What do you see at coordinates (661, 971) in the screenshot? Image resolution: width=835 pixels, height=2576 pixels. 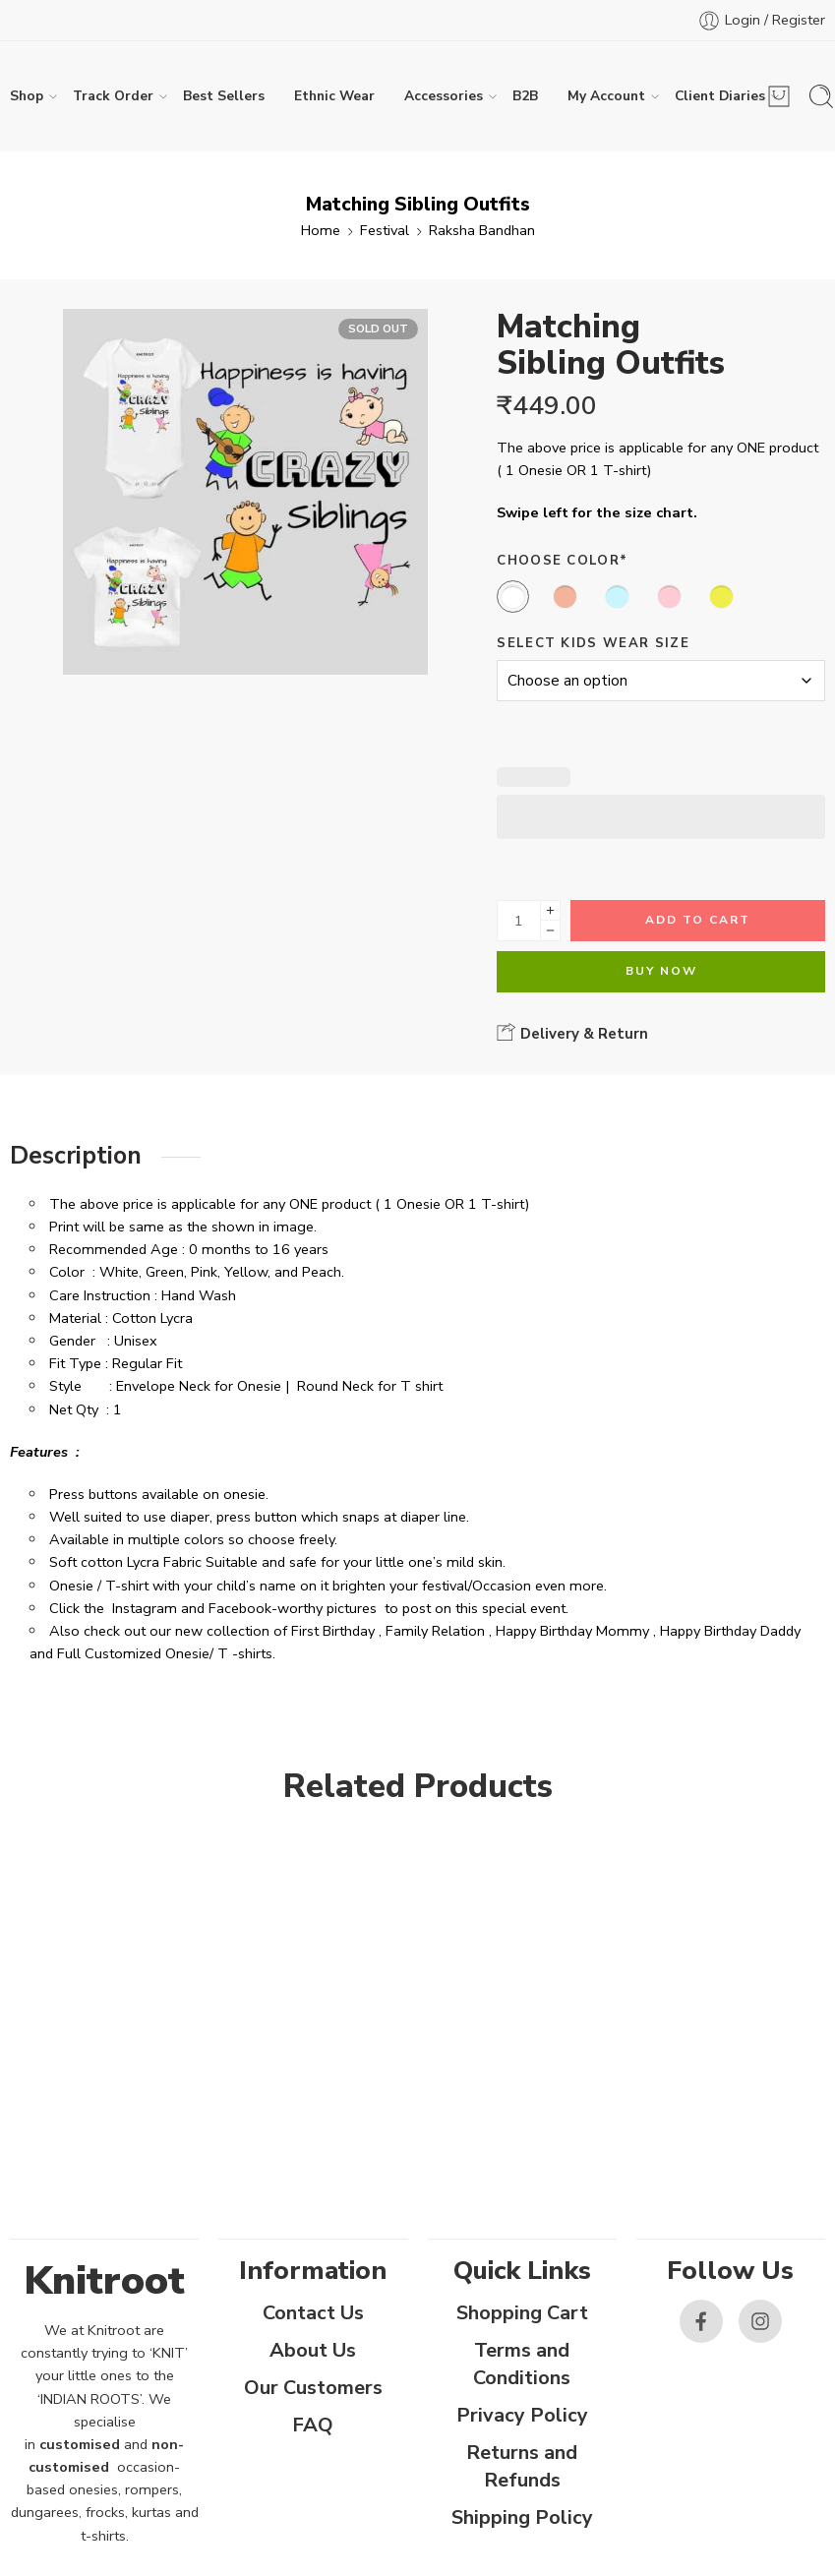 I see `Buy Now` at bounding box center [661, 971].